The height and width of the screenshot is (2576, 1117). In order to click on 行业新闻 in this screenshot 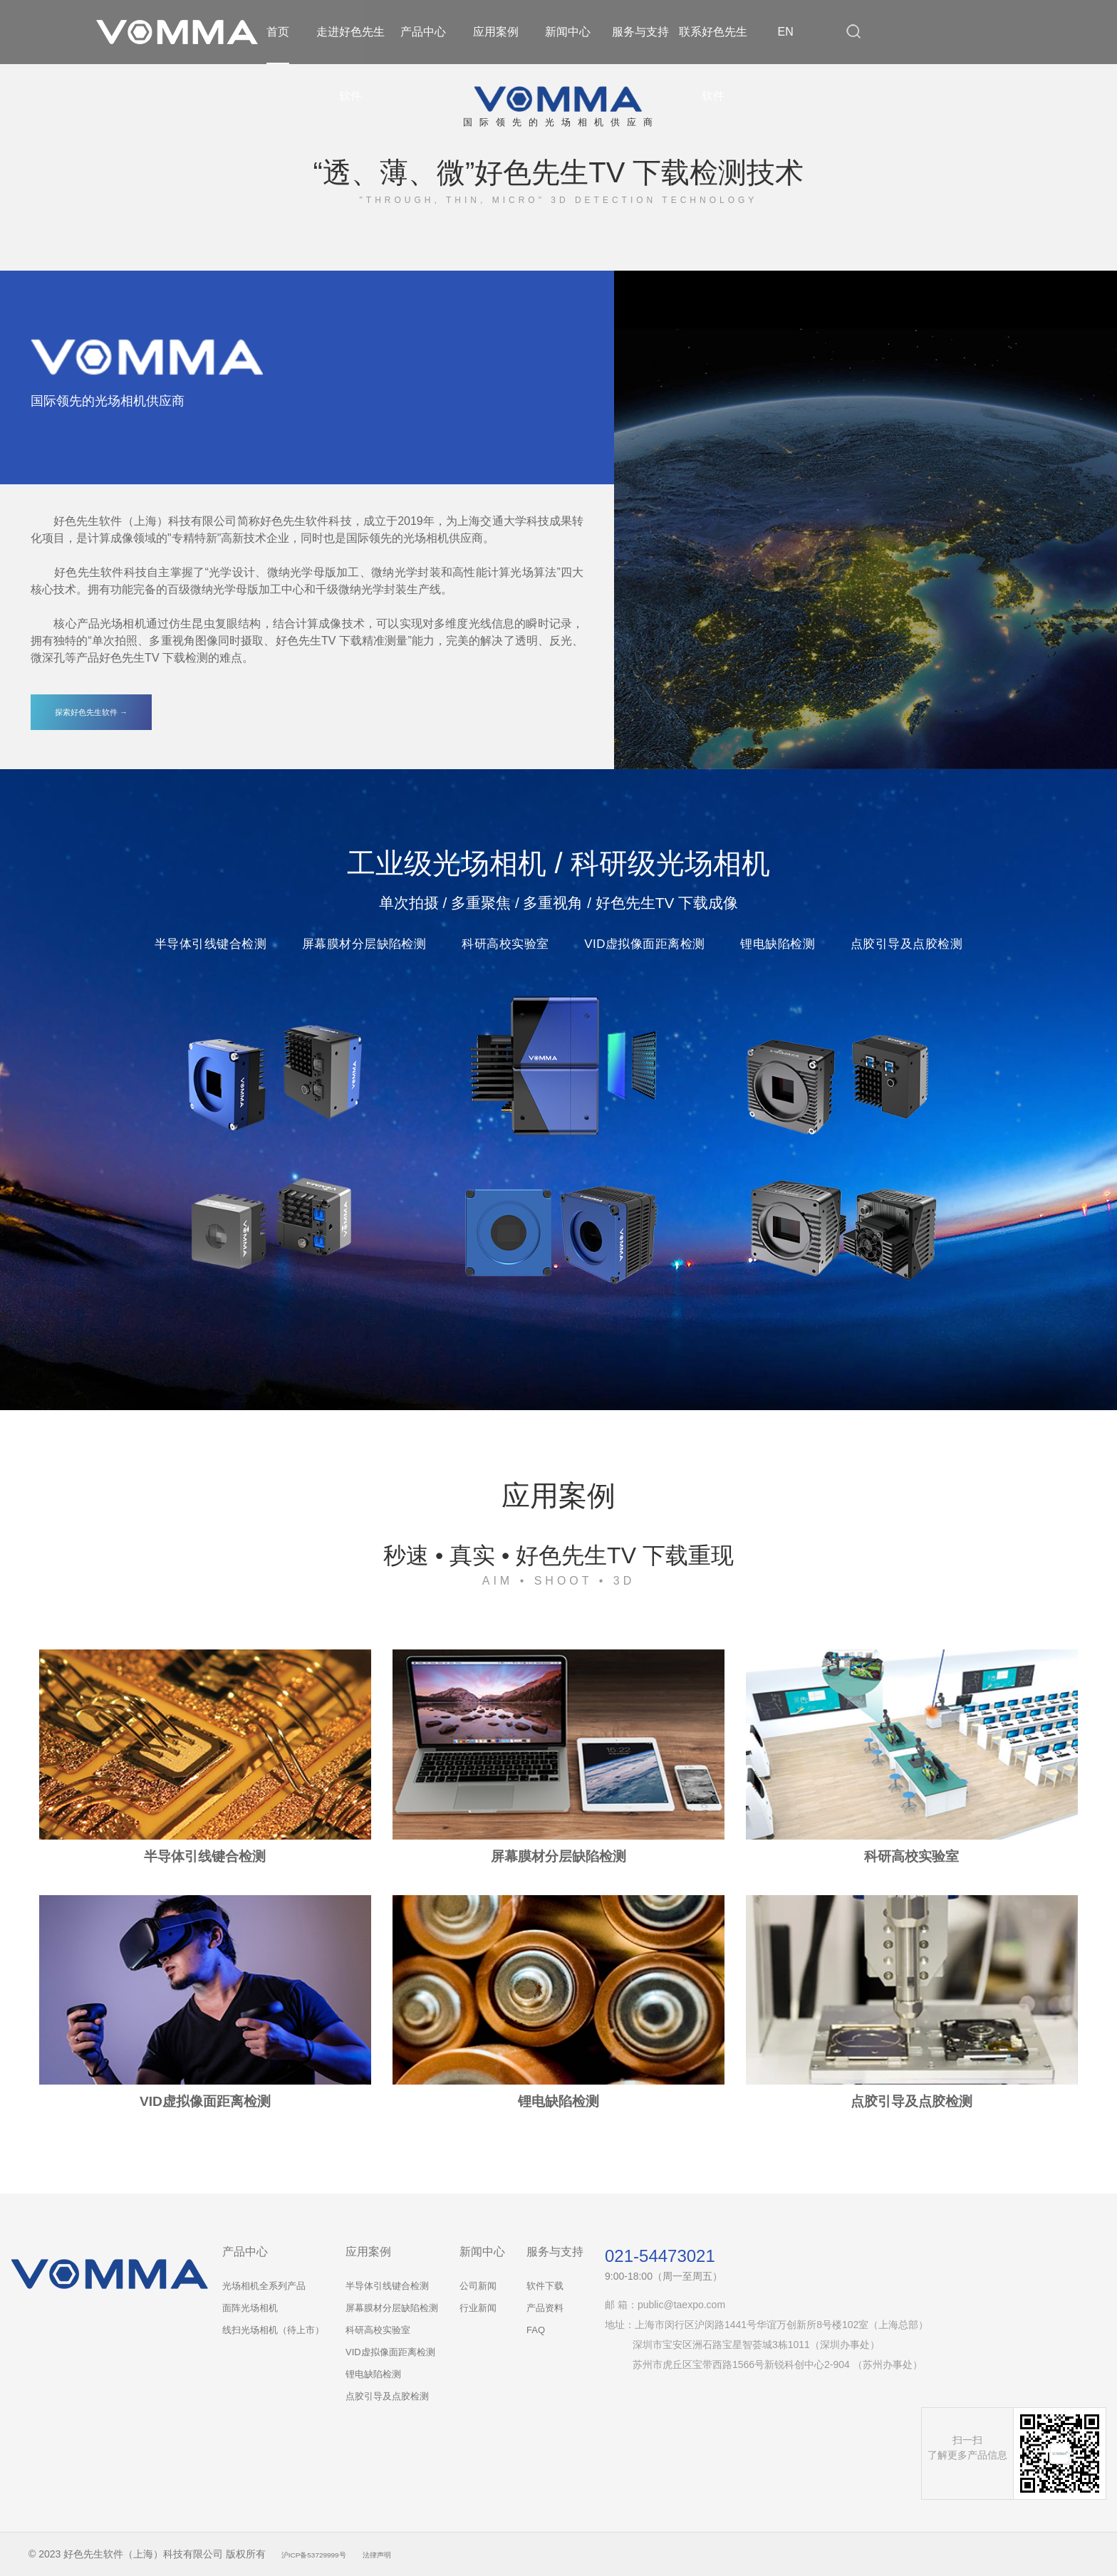, I will do `click(478, 2308)`.